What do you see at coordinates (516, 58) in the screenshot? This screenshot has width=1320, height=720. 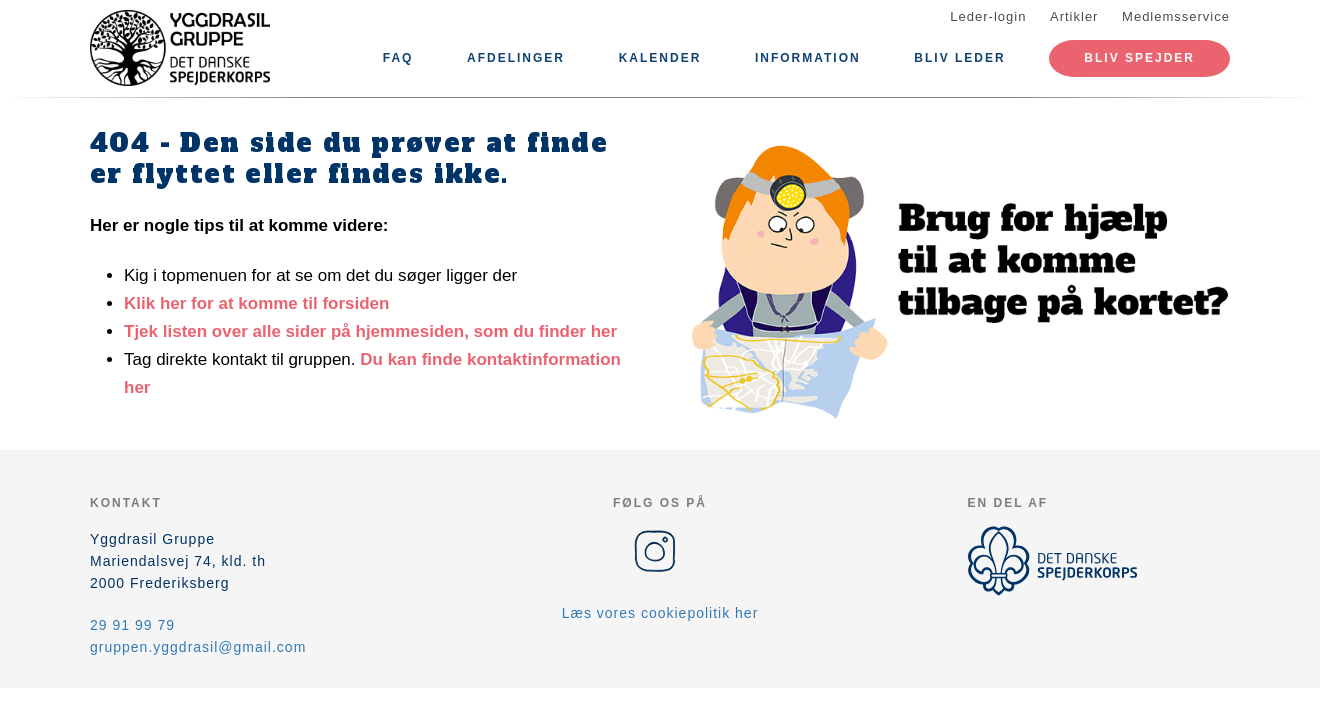 I see `Afdelinger` at bounding box center [516, 58].